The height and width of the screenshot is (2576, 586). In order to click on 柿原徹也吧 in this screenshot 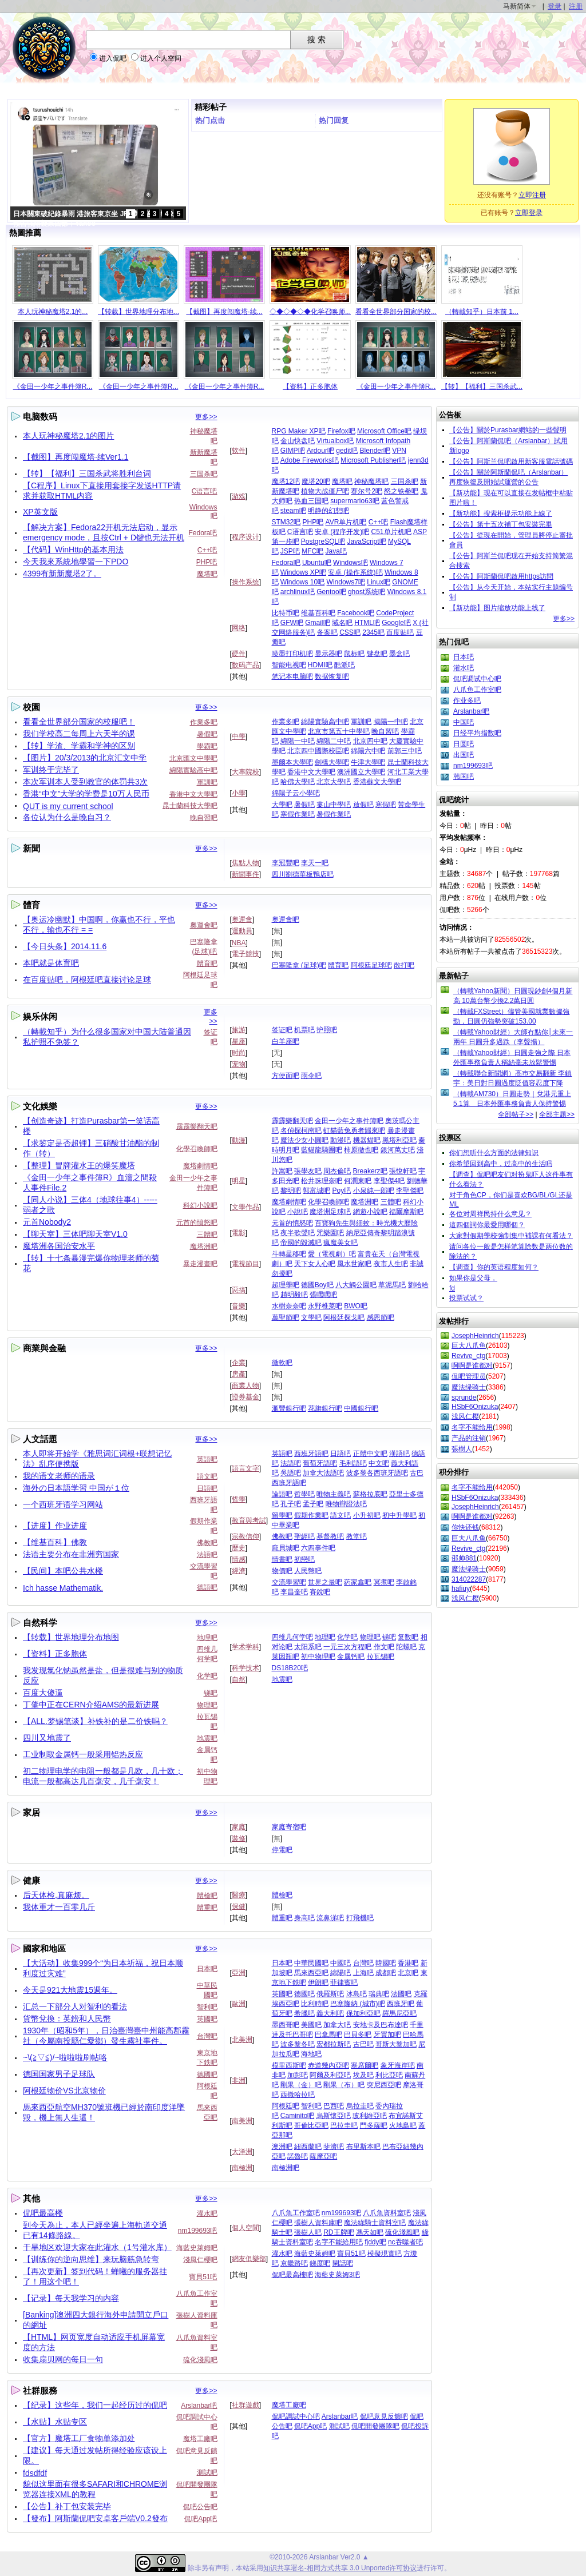, I will do `click(361, 1150)`.